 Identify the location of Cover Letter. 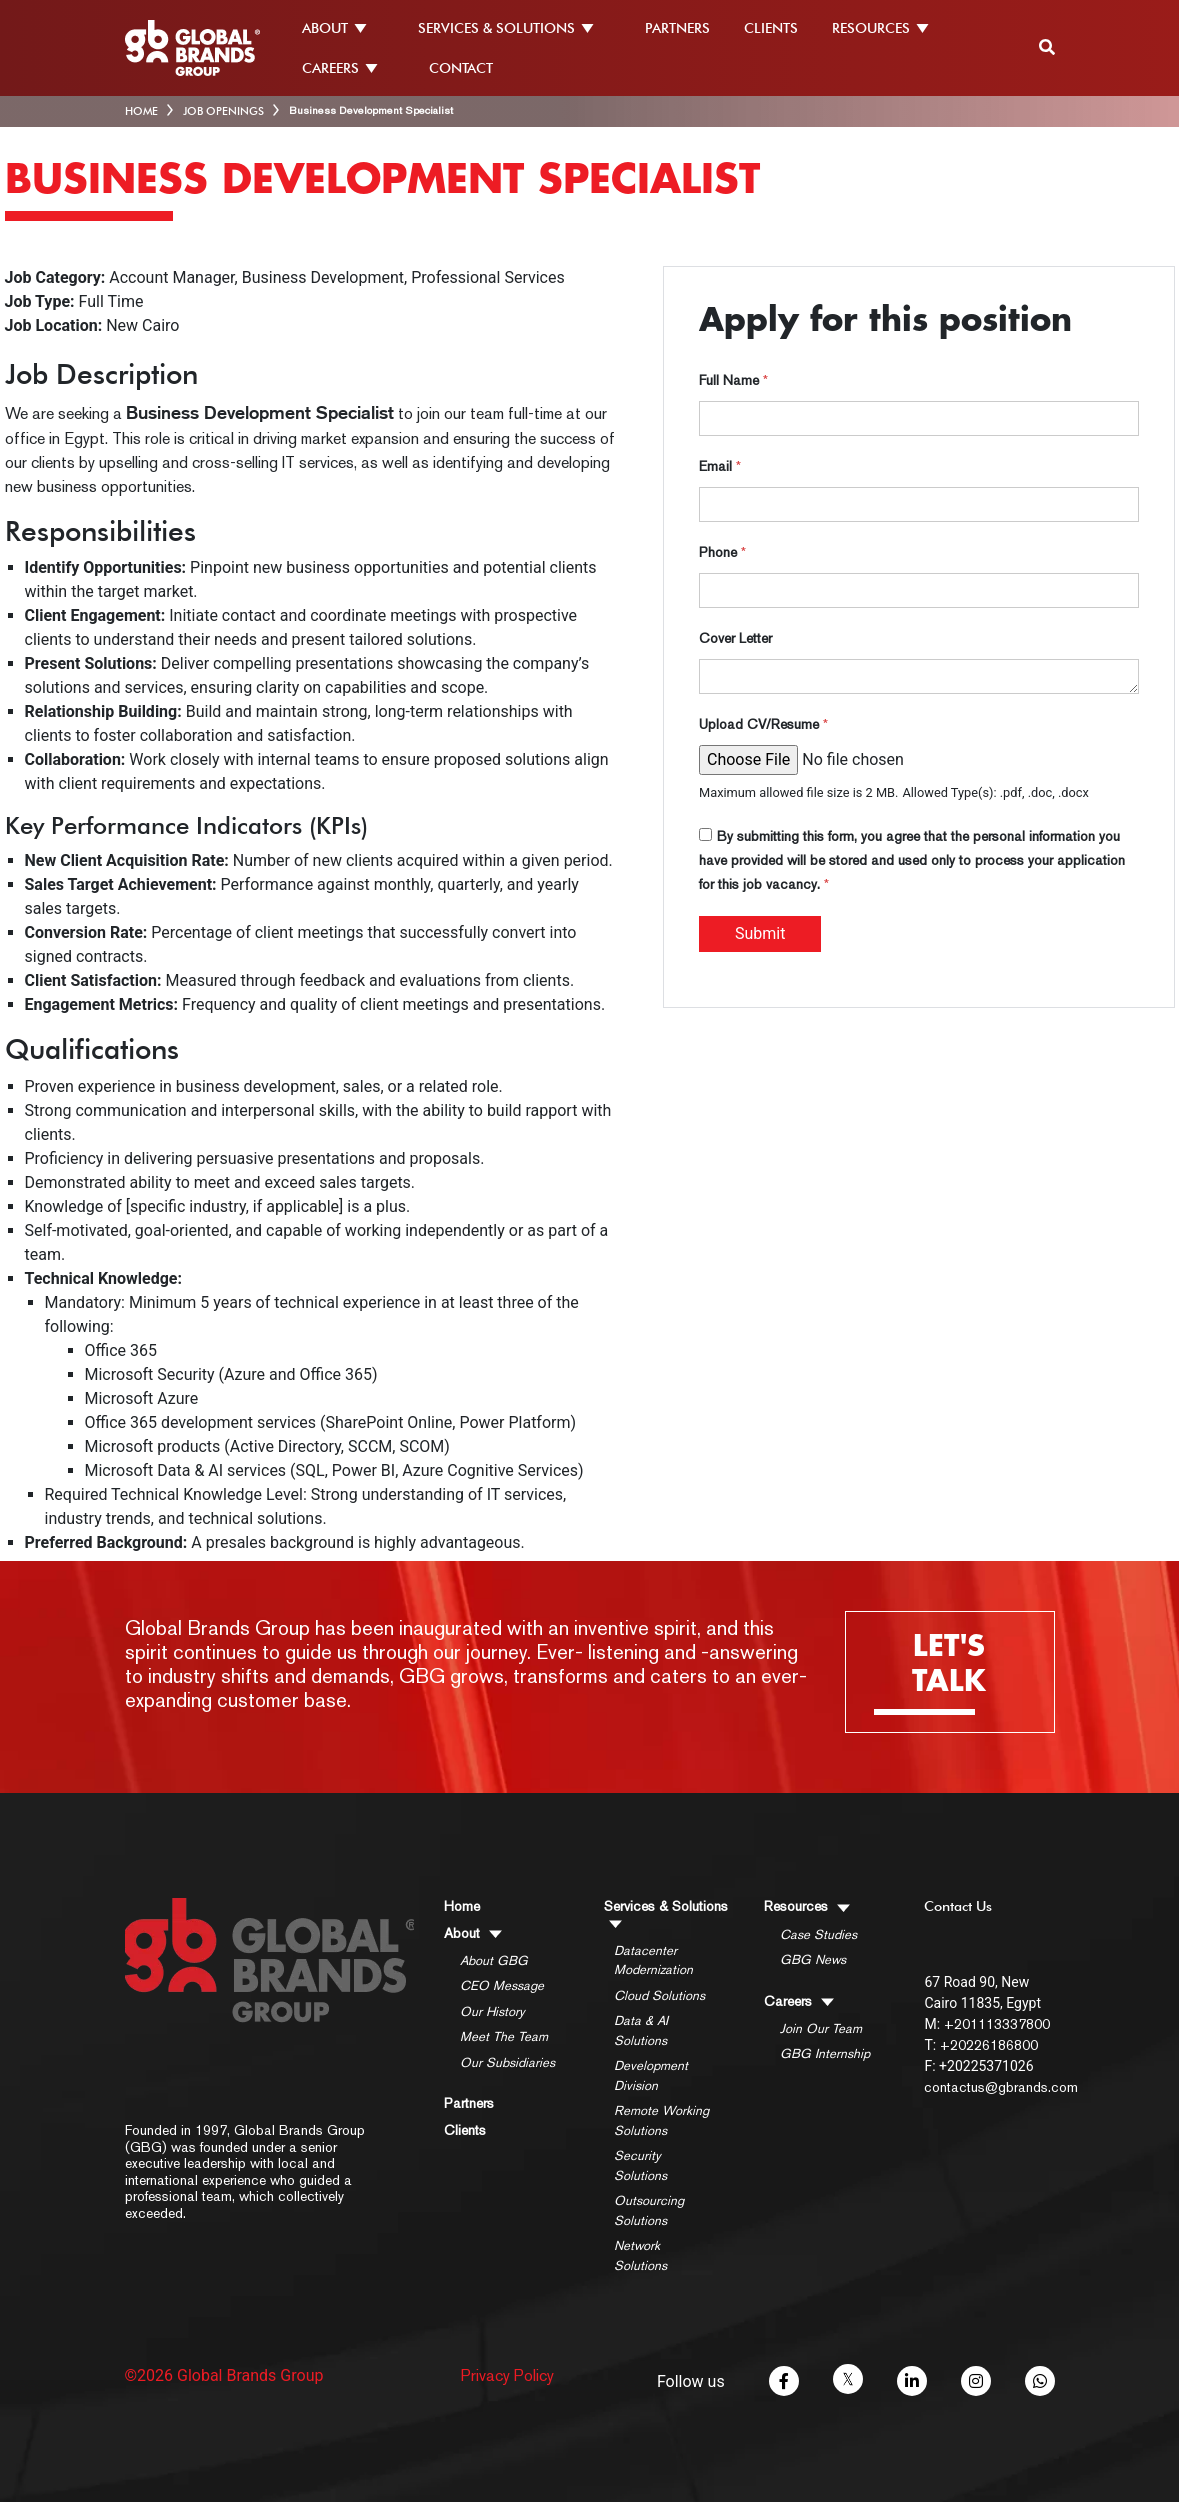
(735, 638).